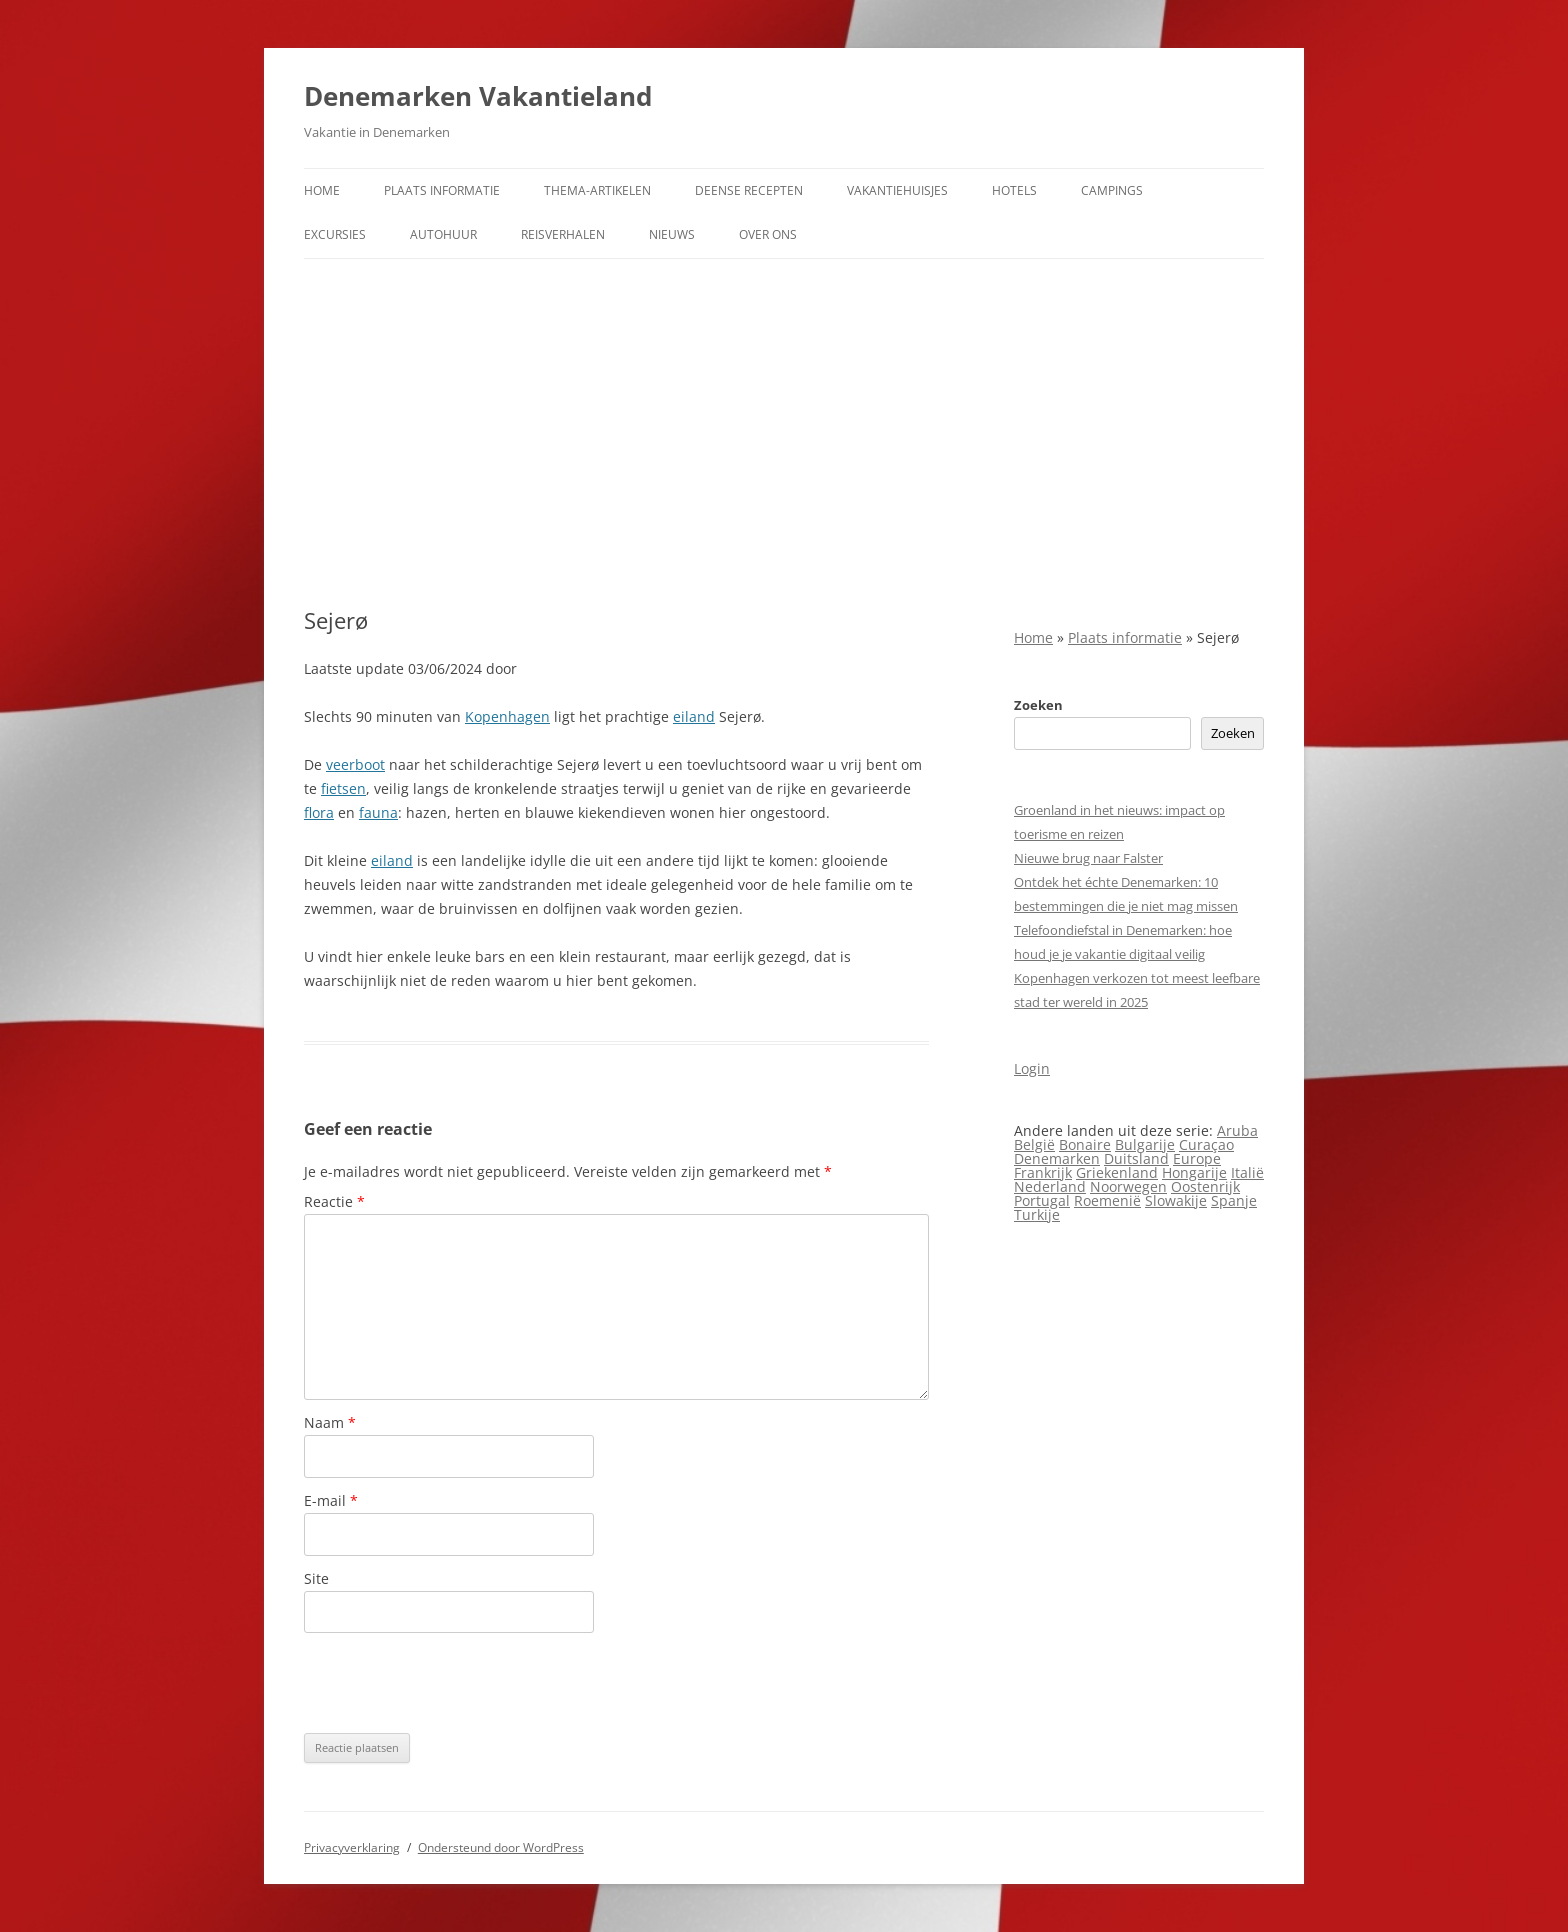 This screenshot has width=1568, height=1932. What do you see at coordinates (319, 812) in the screenshot?
I see `flora` at bounding box center [319, 812].